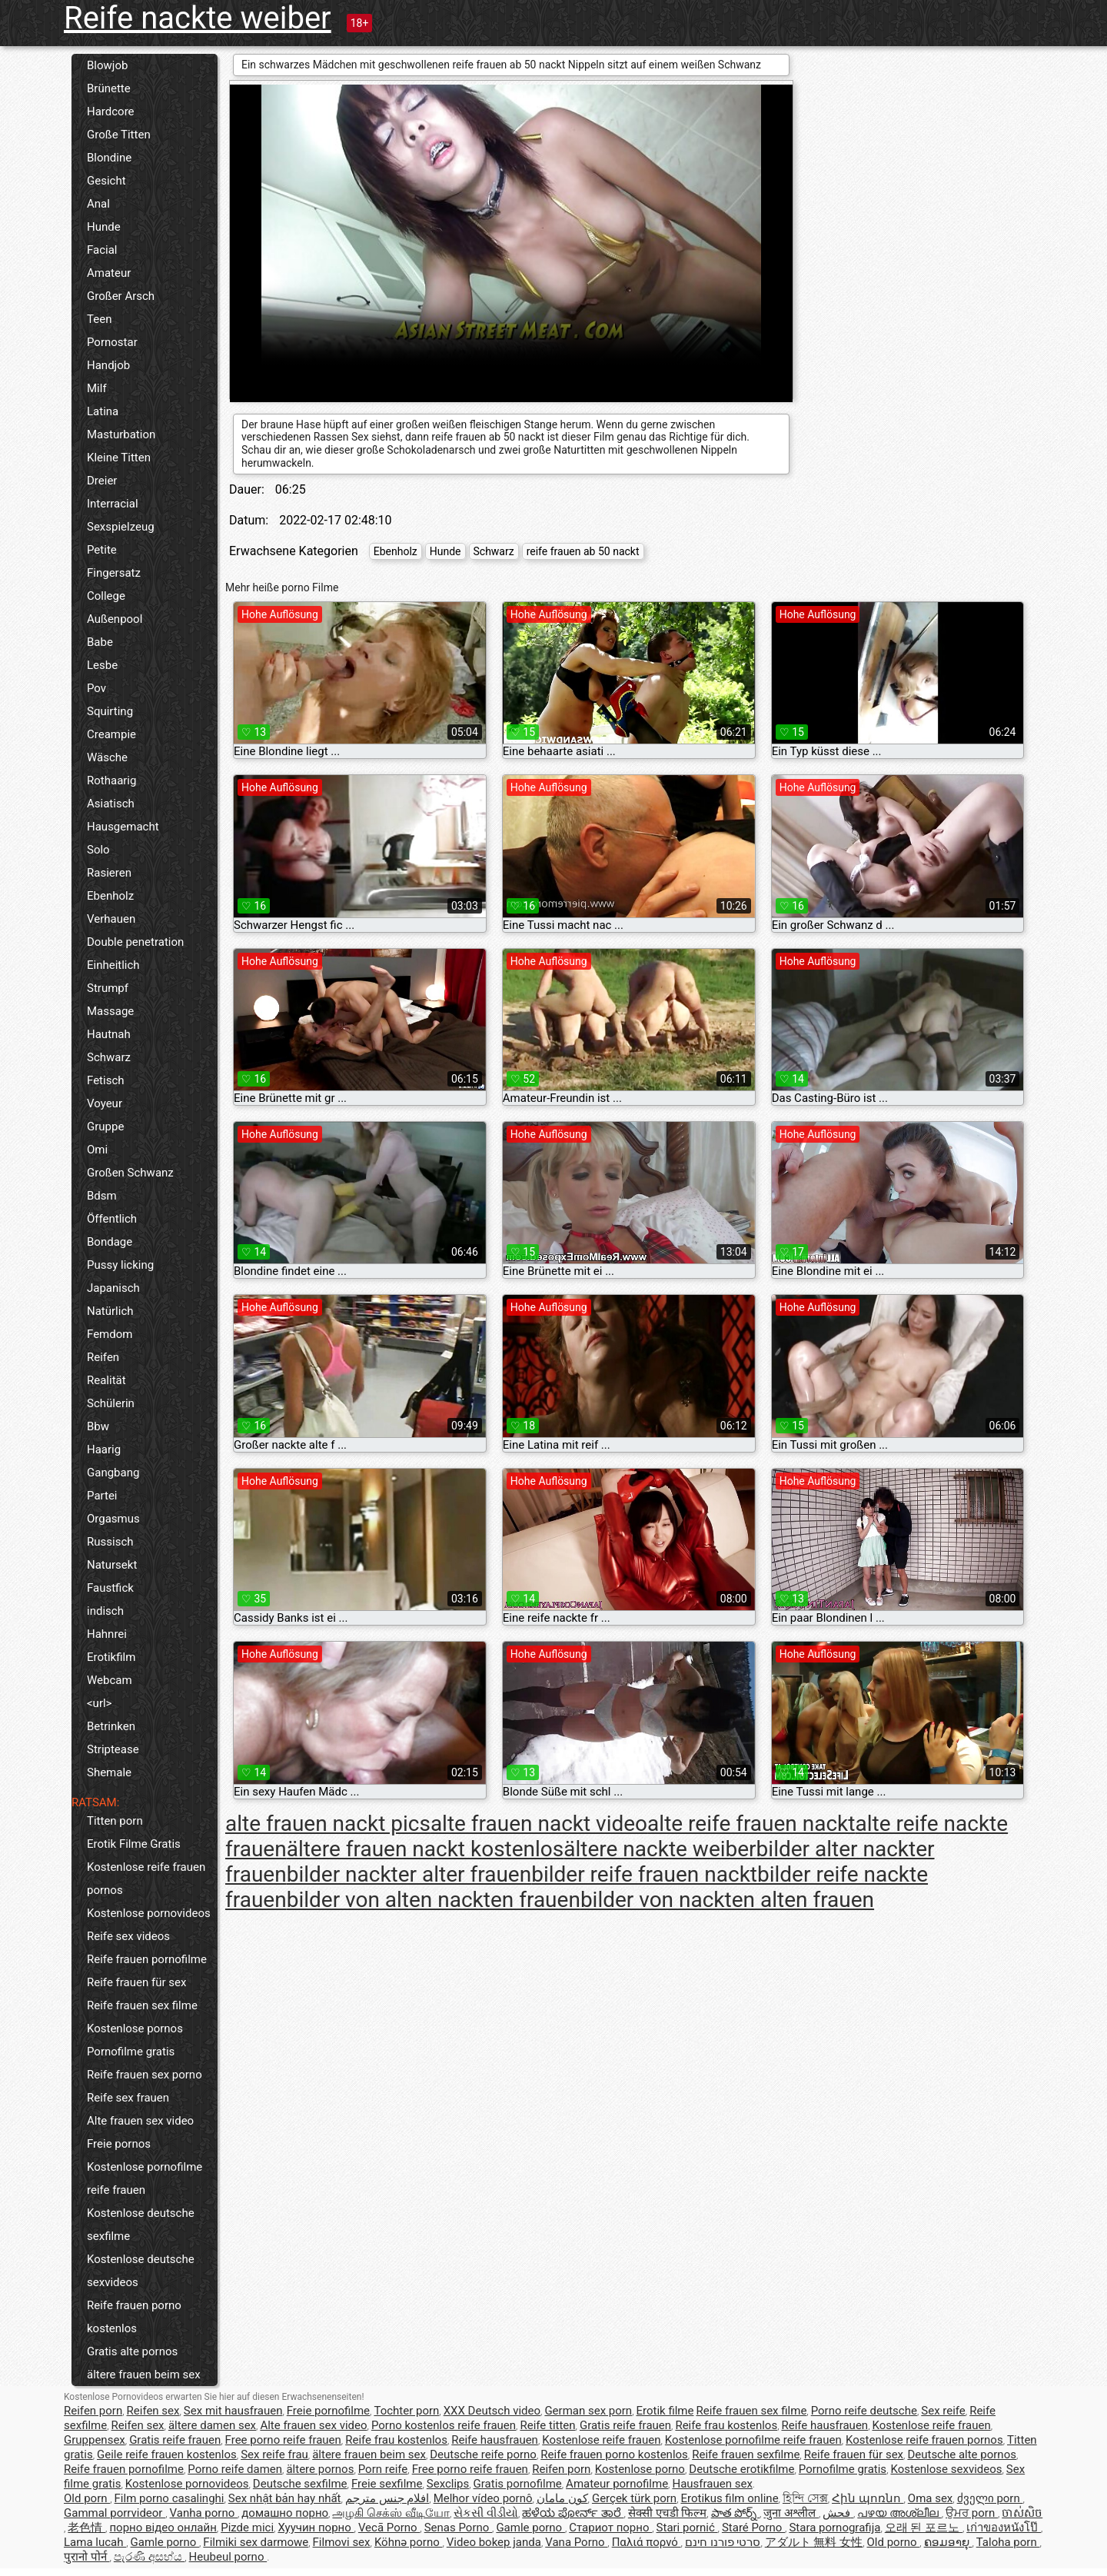  What do you see at coordinates (458, 2527) in the screenshot?
I see `Senas Porno` at bounding box center [458, 2527].